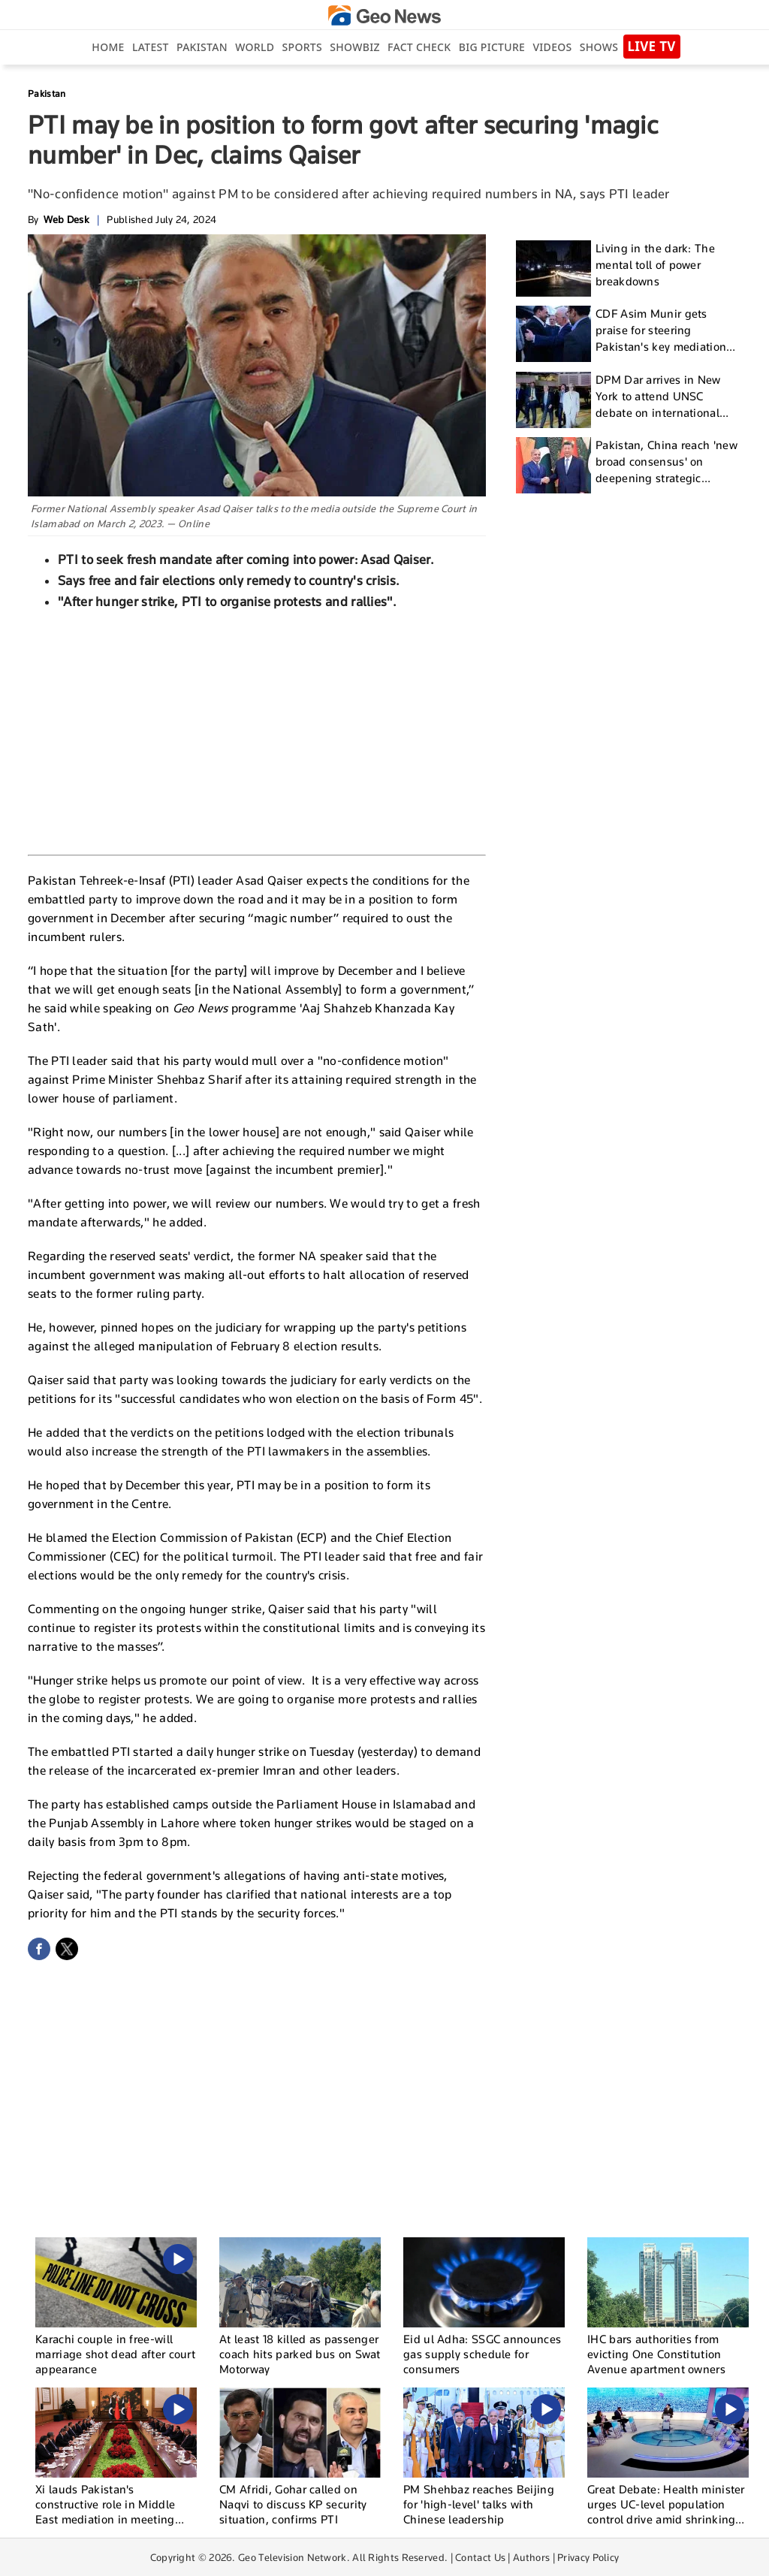 The image size is (769, 2576). Describe the element at coordinates (257, 731) in the screenshot. I see `[Advertisement]` at that location.